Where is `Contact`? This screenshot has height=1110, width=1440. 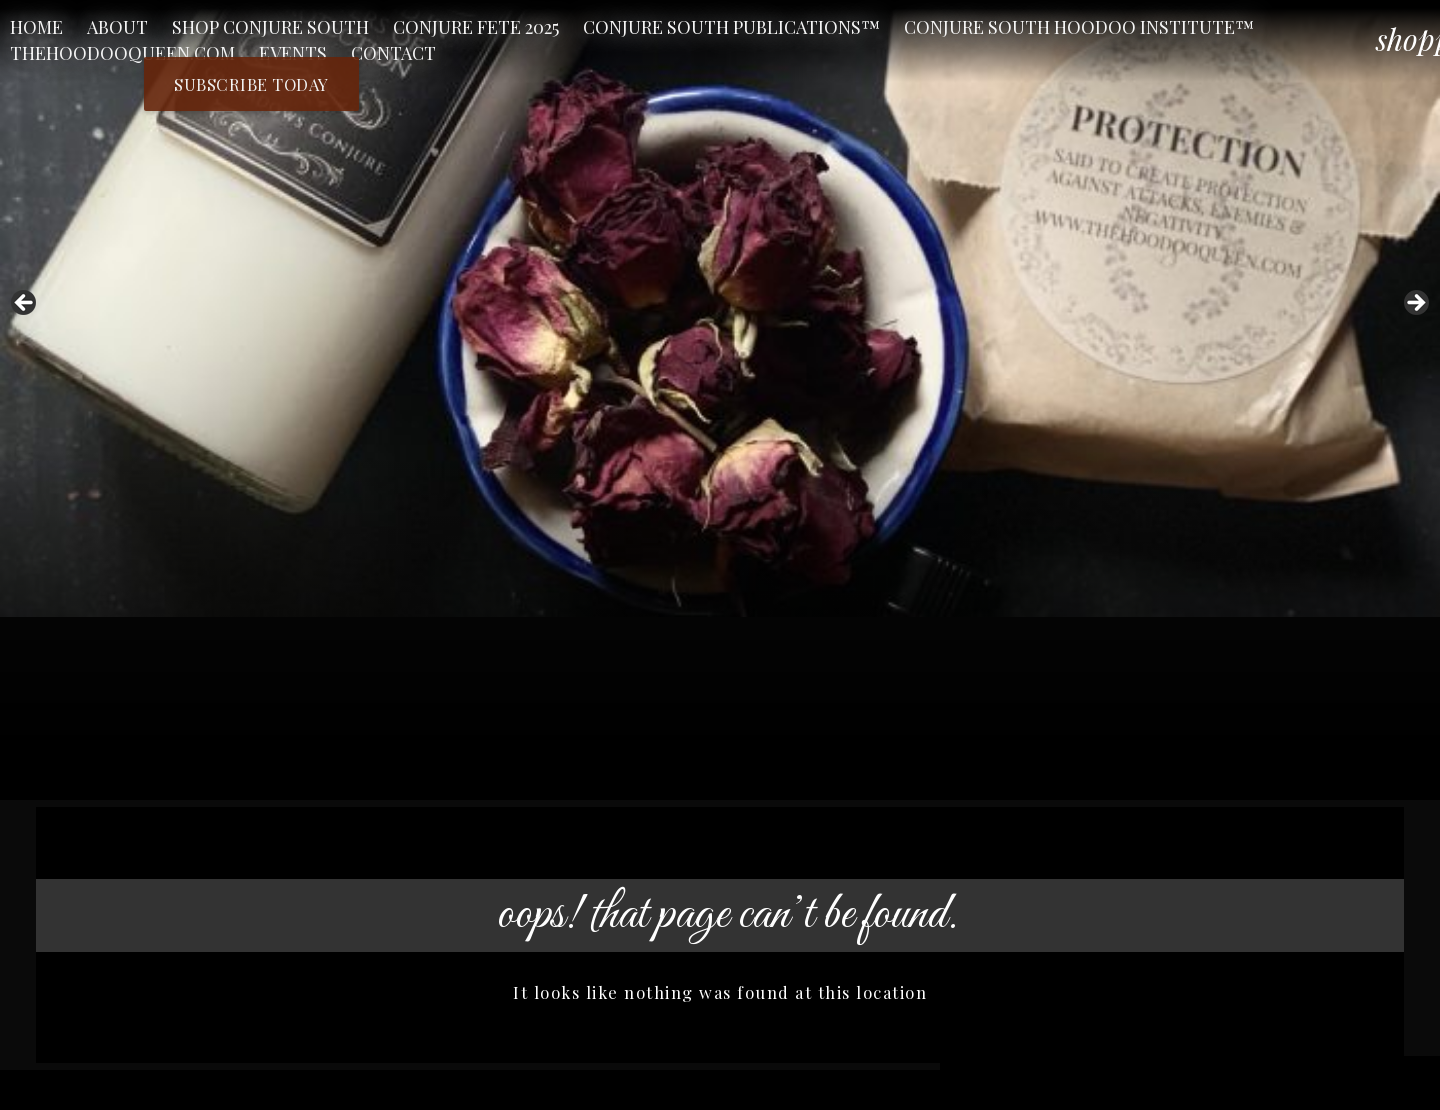 Contact is located at coordinates (393, 53).